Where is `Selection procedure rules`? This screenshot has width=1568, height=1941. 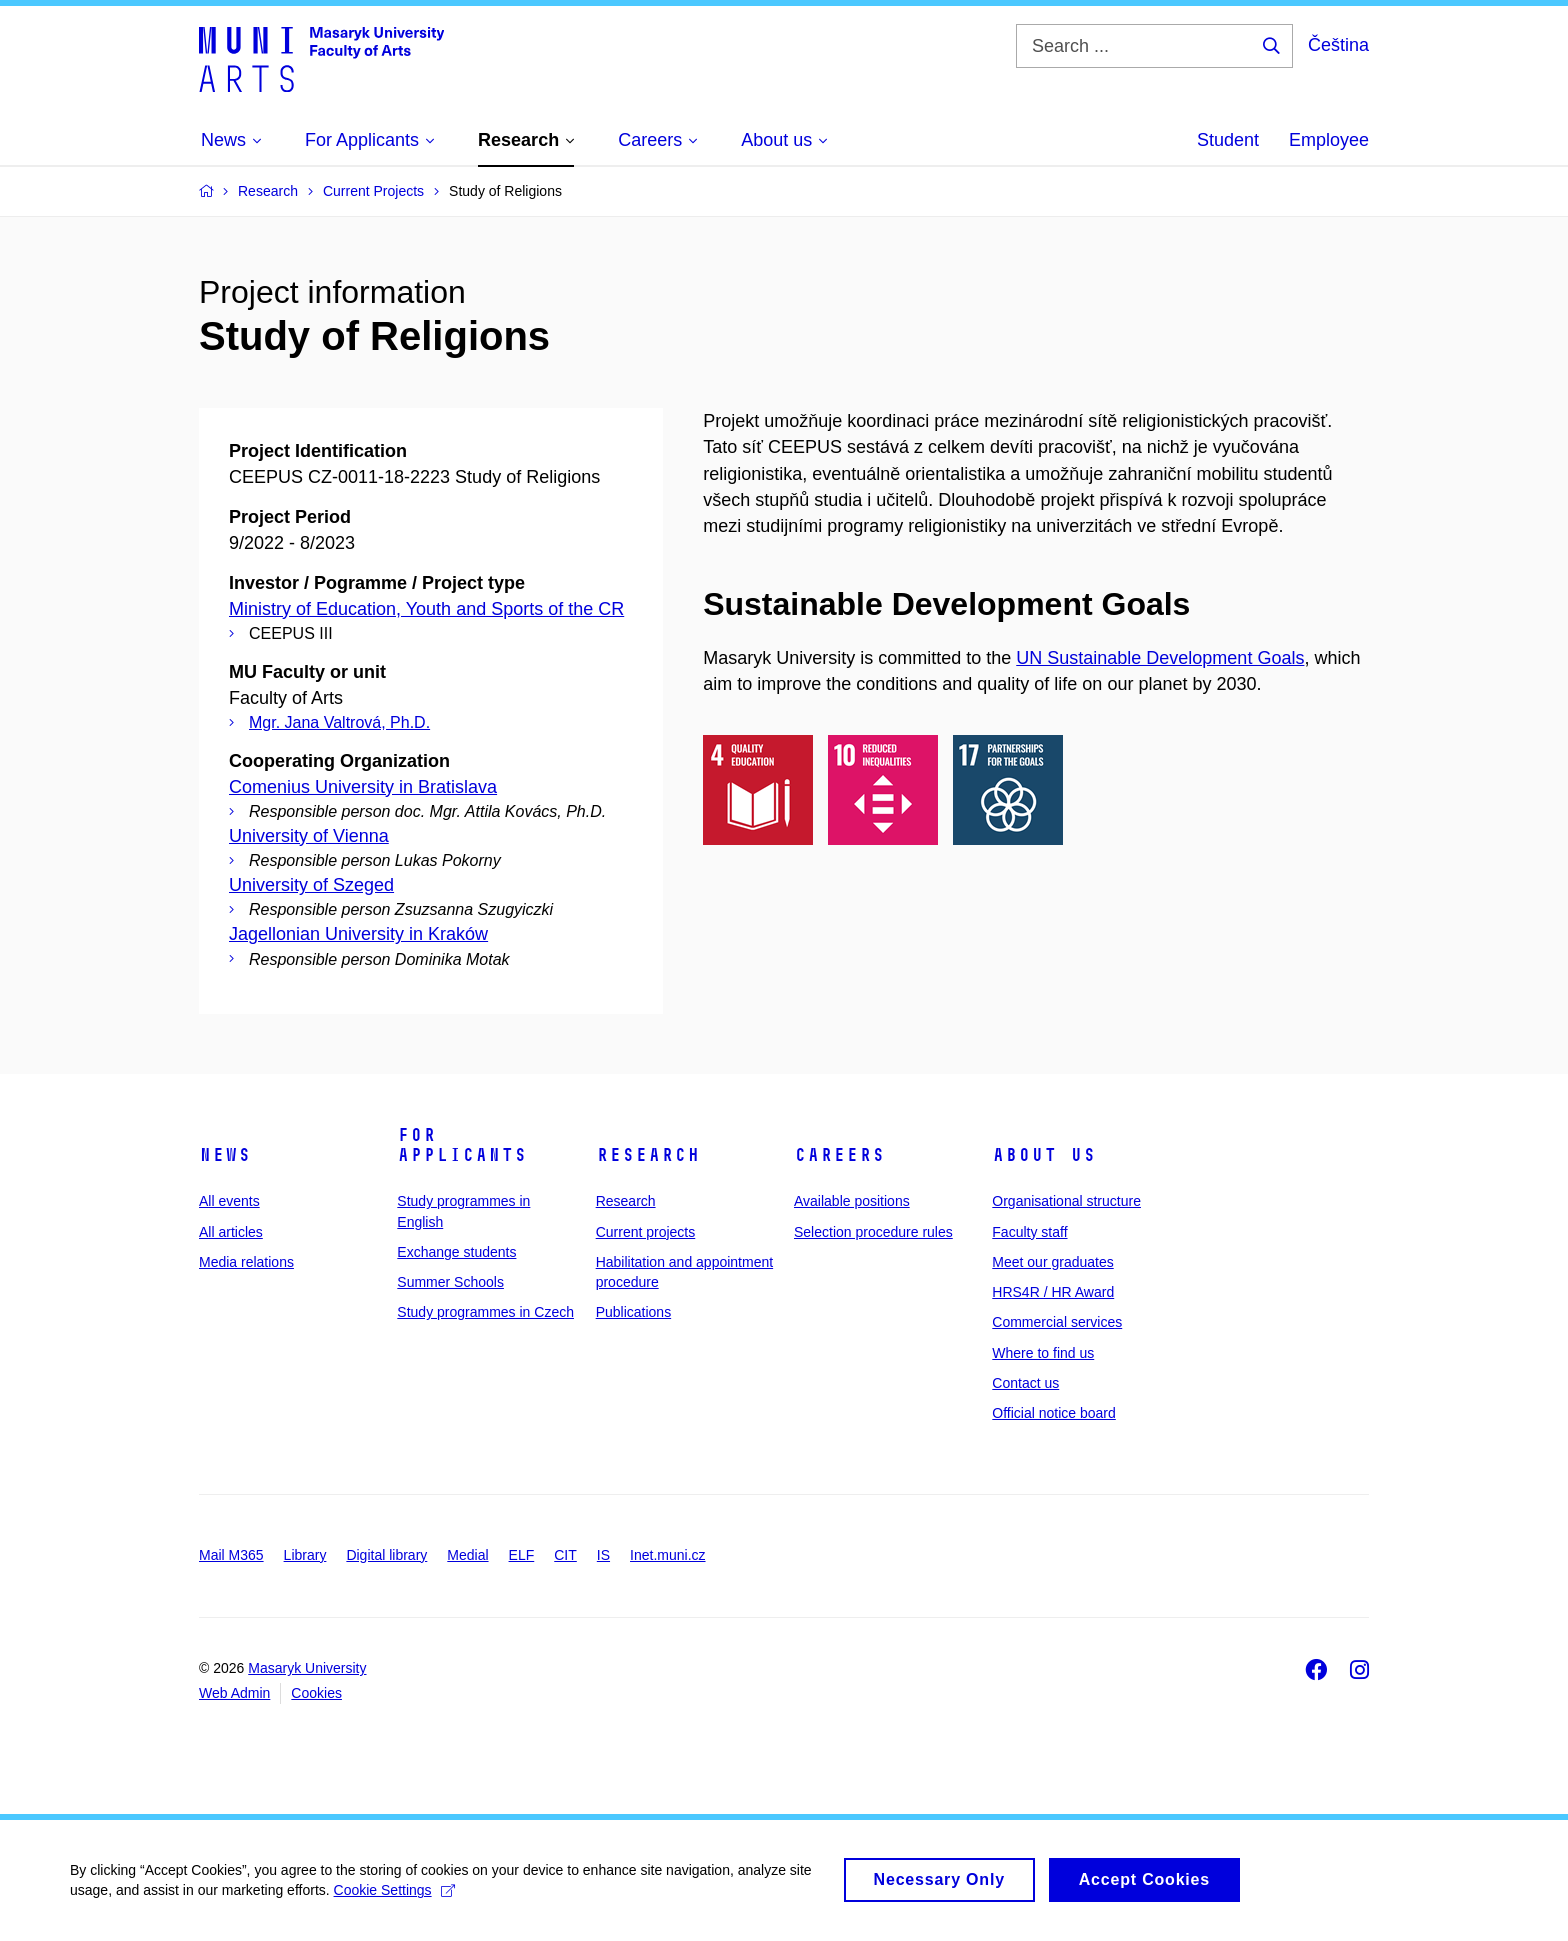 Selection procedure rules is located at coordinates (873, 1232).